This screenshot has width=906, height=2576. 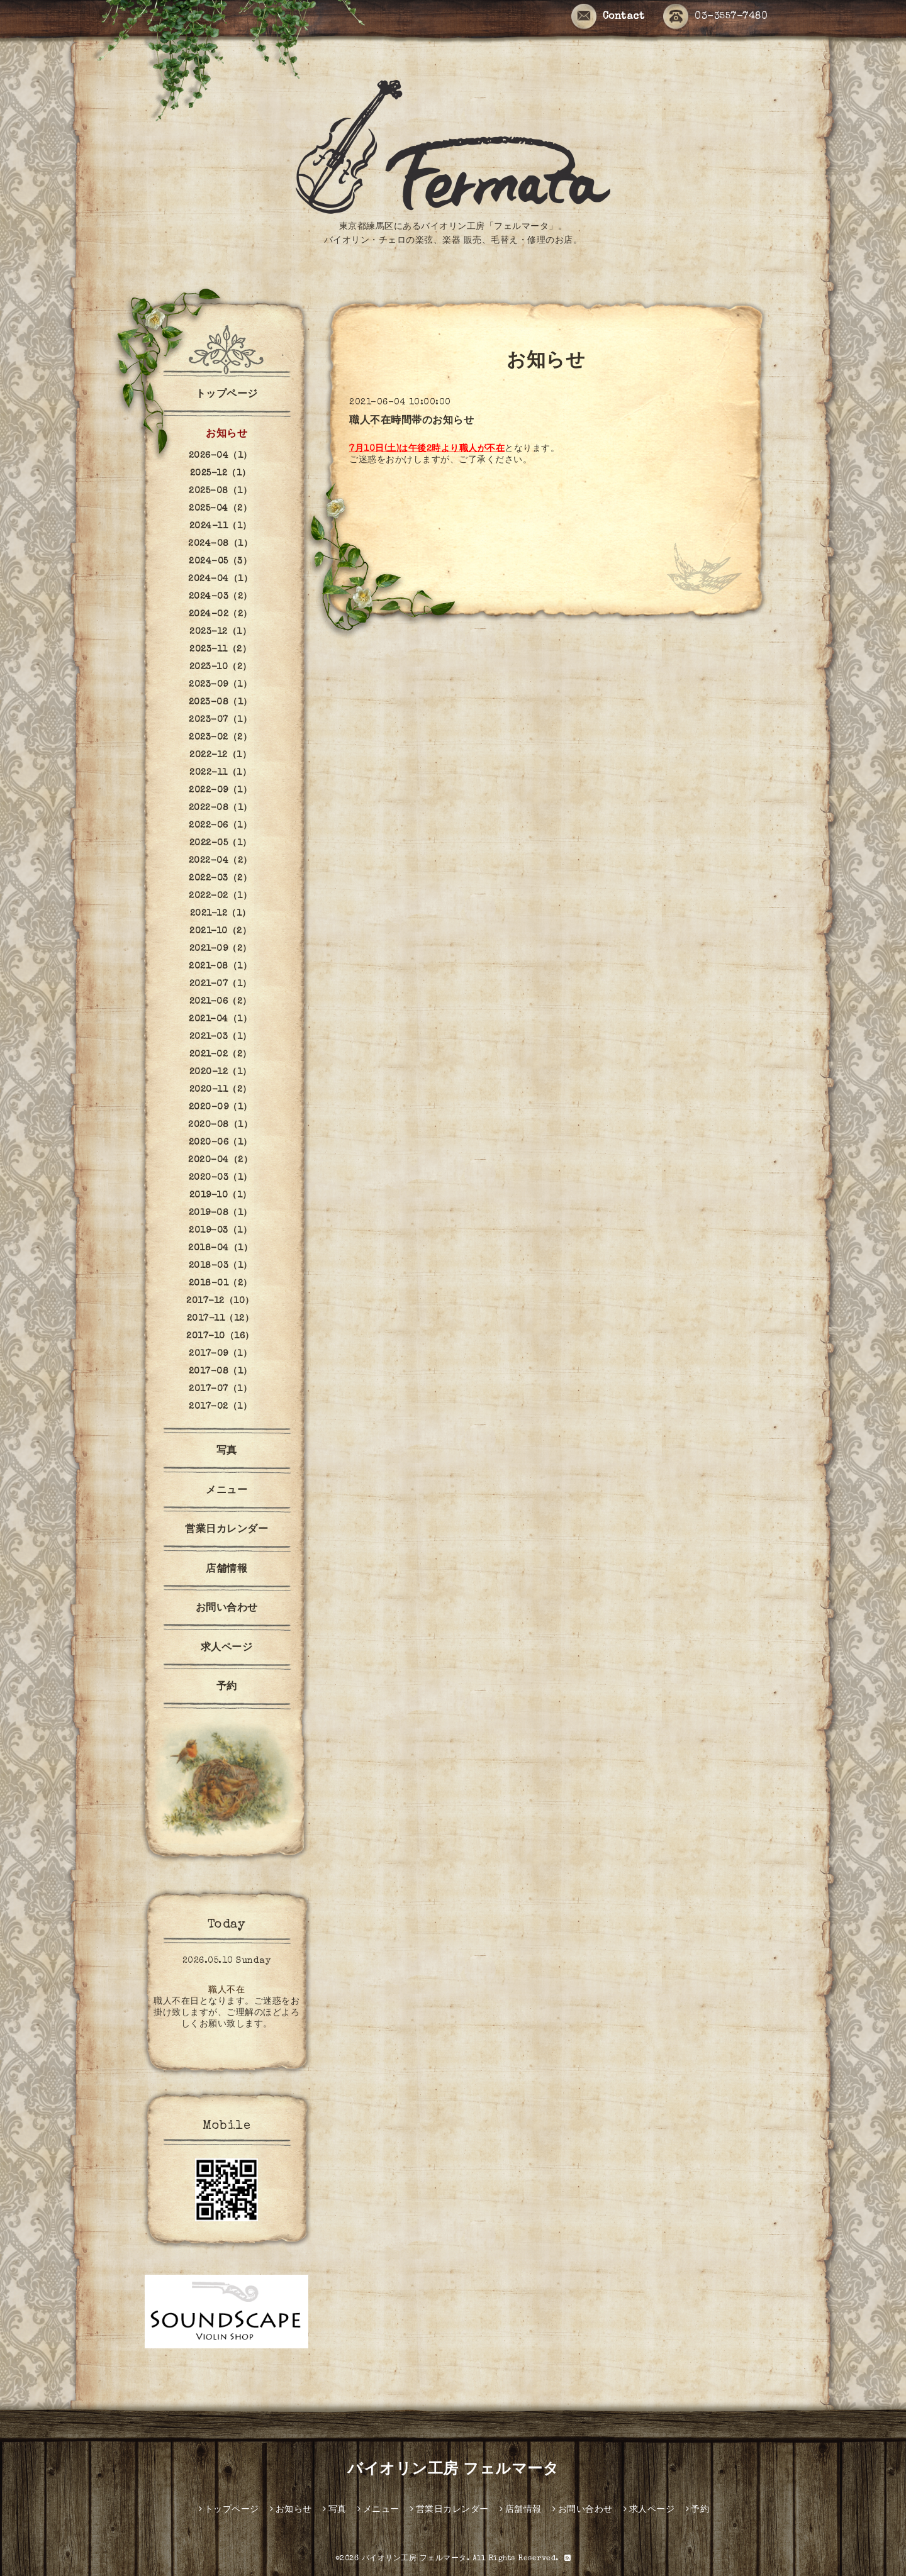 What do you see at coordinates (220, 1301) in the screenshot?
I see `2017-12（10）` at bounding box center [220, 1301].